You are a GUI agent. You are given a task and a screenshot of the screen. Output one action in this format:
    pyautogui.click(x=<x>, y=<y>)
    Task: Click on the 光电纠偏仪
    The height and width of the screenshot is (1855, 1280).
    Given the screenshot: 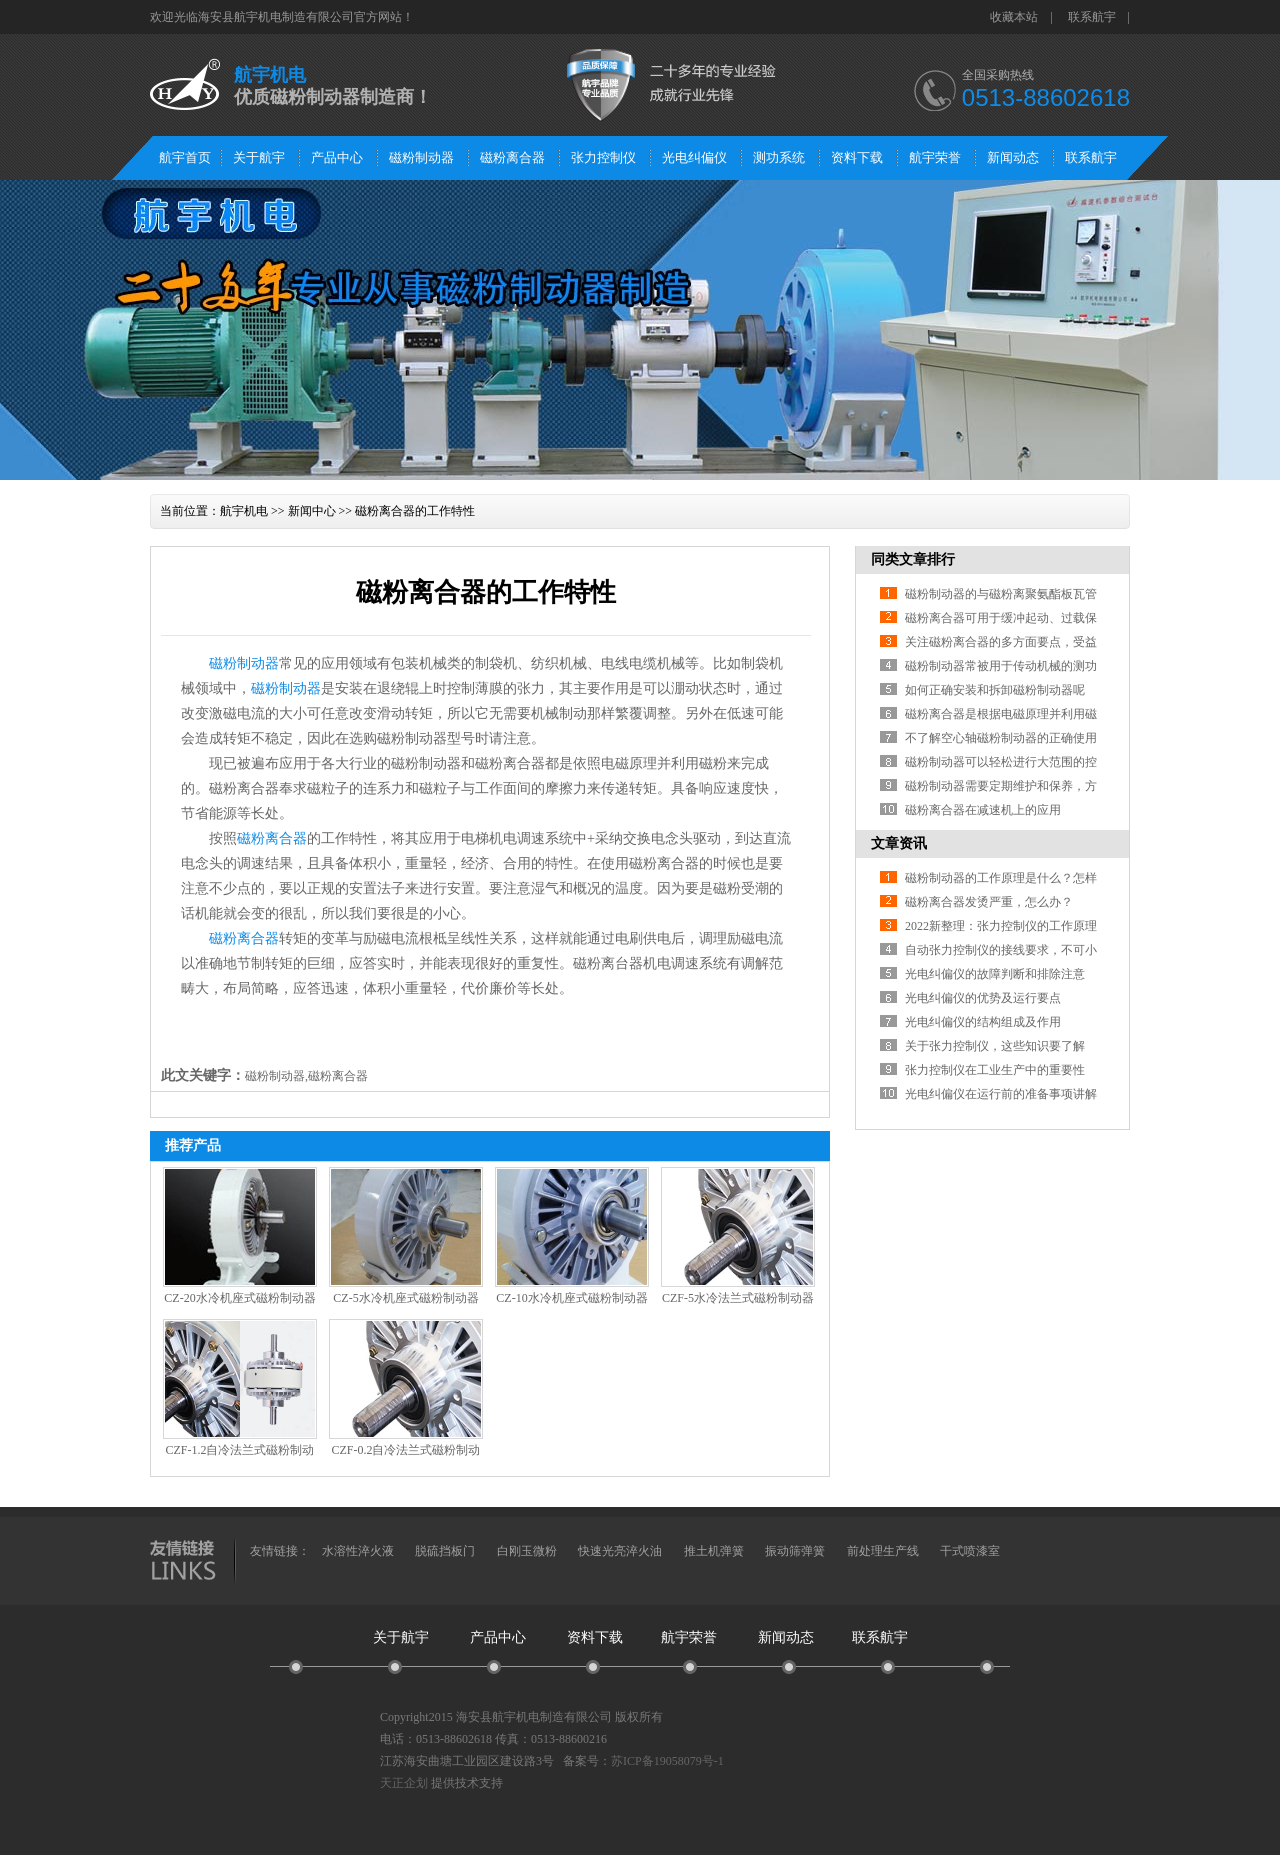 What is the action you would take?
    pyautogui.click(x=694, y=157)
    